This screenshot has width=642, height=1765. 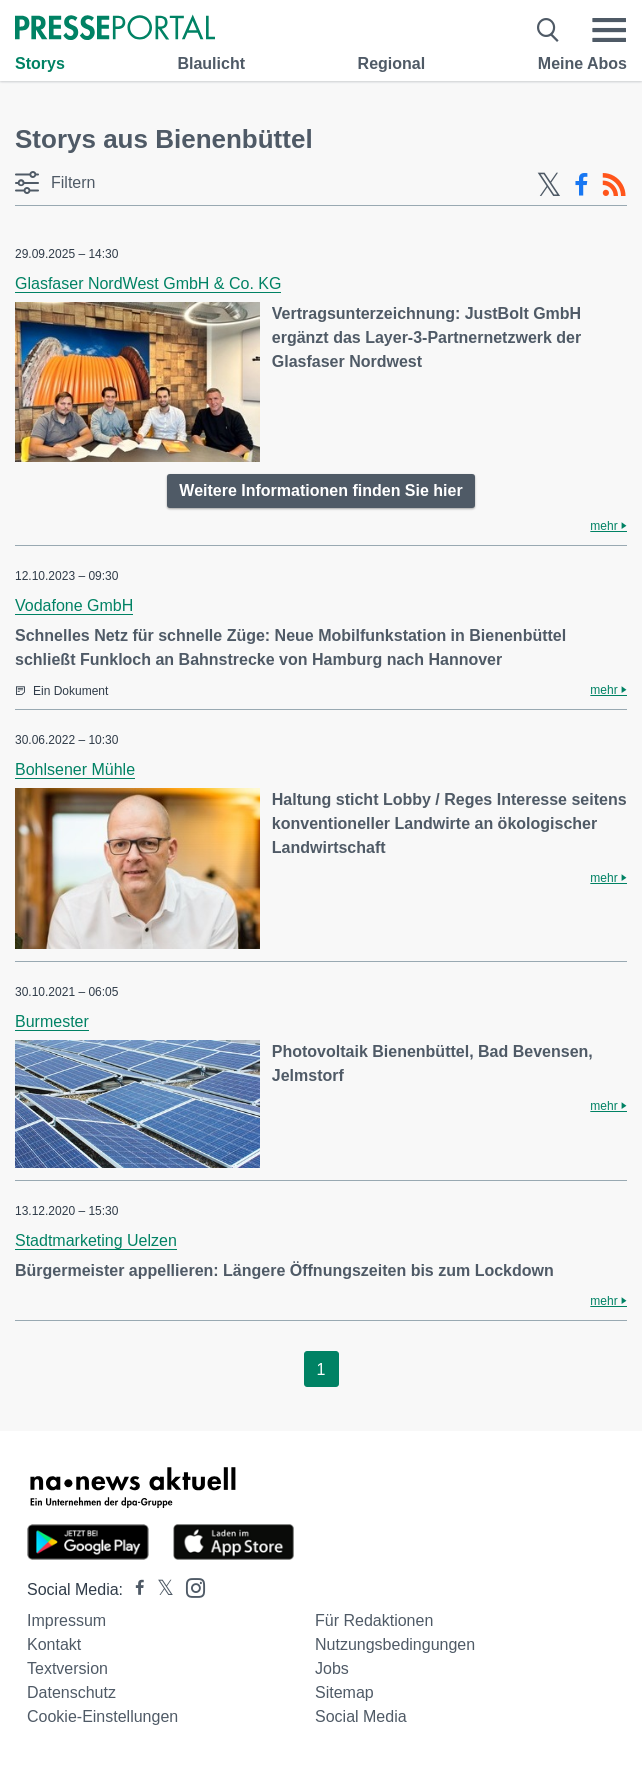 I want to click on Stadtmarketing Uelzen, so click(x=96, y=1240).